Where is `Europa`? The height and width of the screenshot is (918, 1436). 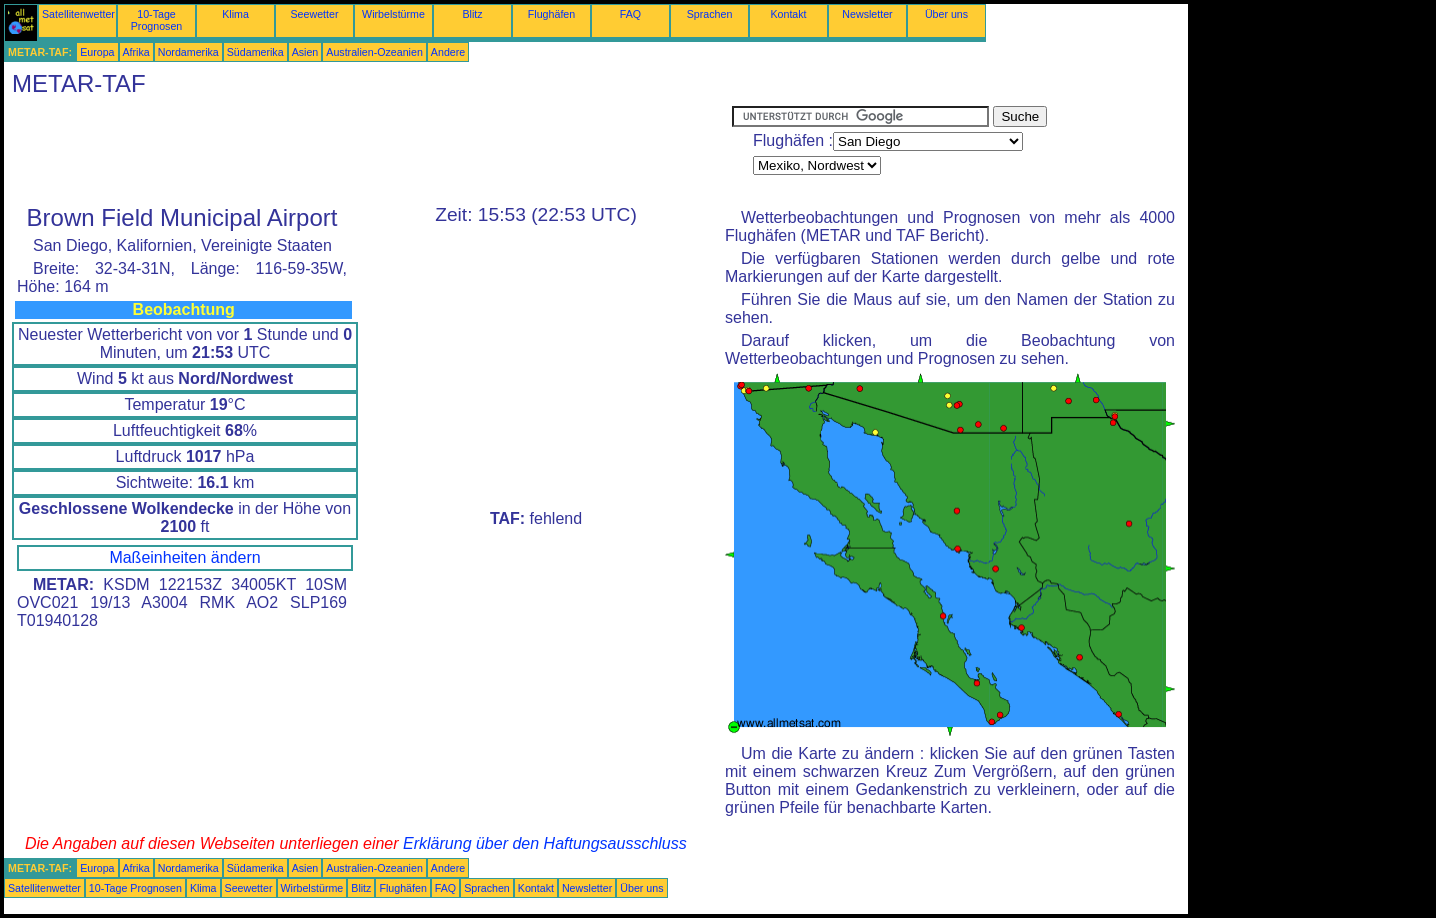
Europa is located at coordinates (97, 52).